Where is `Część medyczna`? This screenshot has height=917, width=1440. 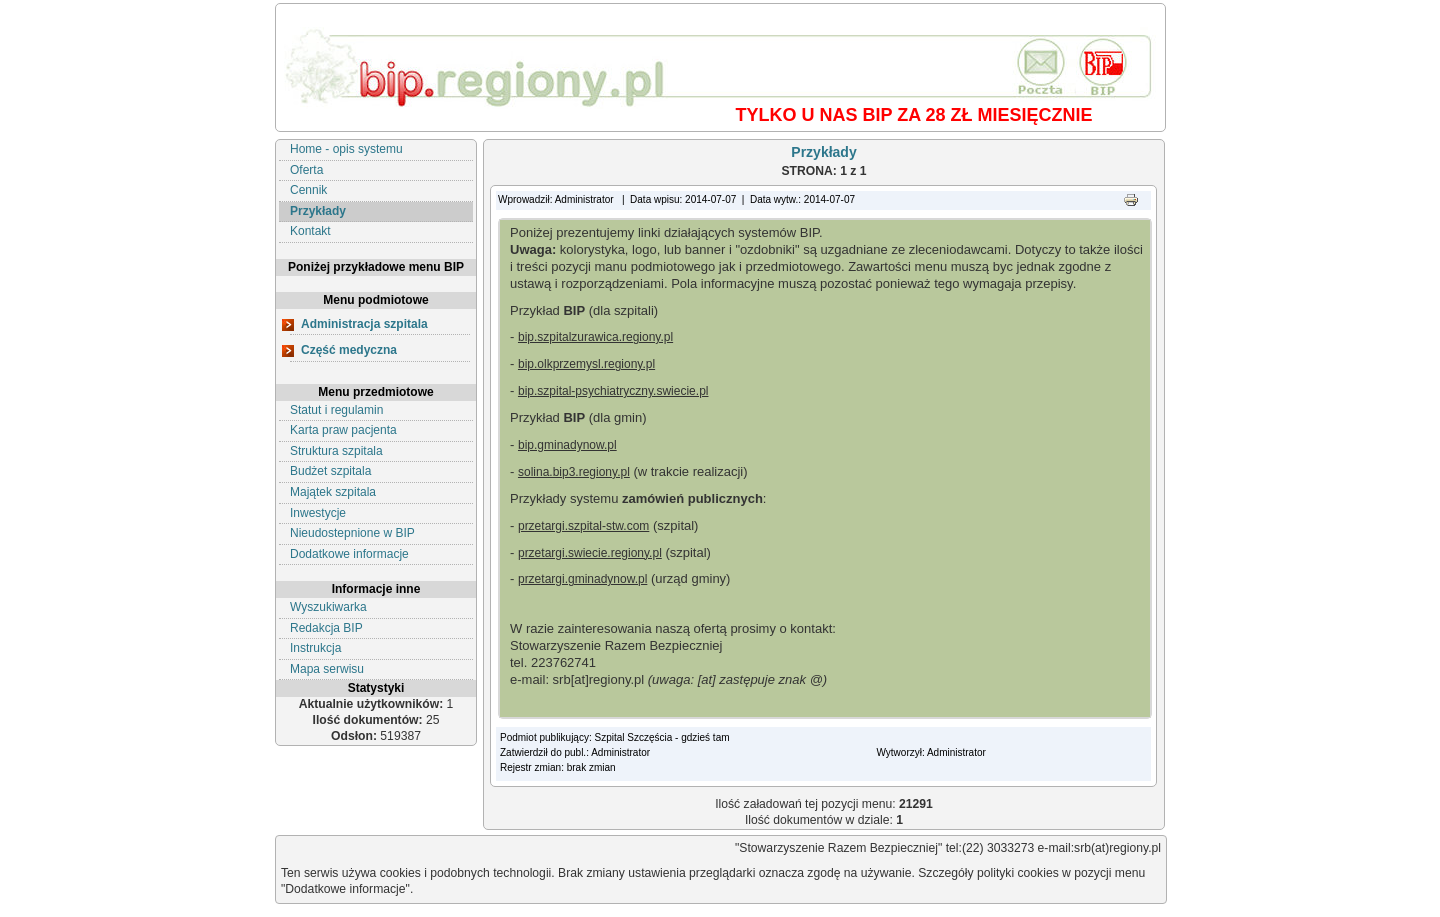
Część medyczna is located at coordinates (349, 350).